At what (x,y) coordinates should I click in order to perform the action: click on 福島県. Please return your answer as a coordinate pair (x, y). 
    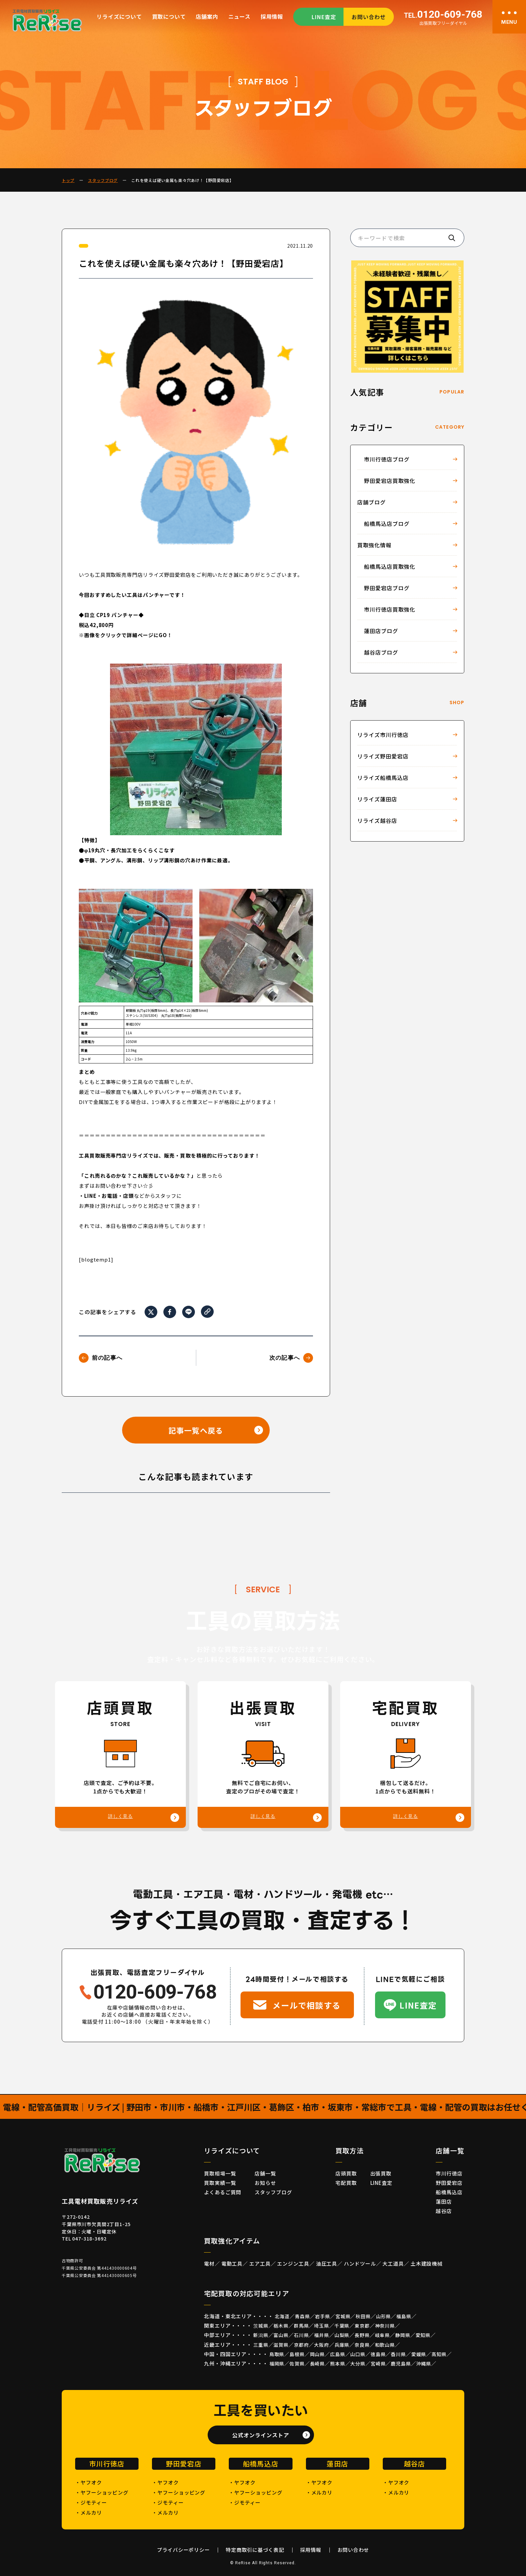
    Looking at the image, I should click on (403, 2316).